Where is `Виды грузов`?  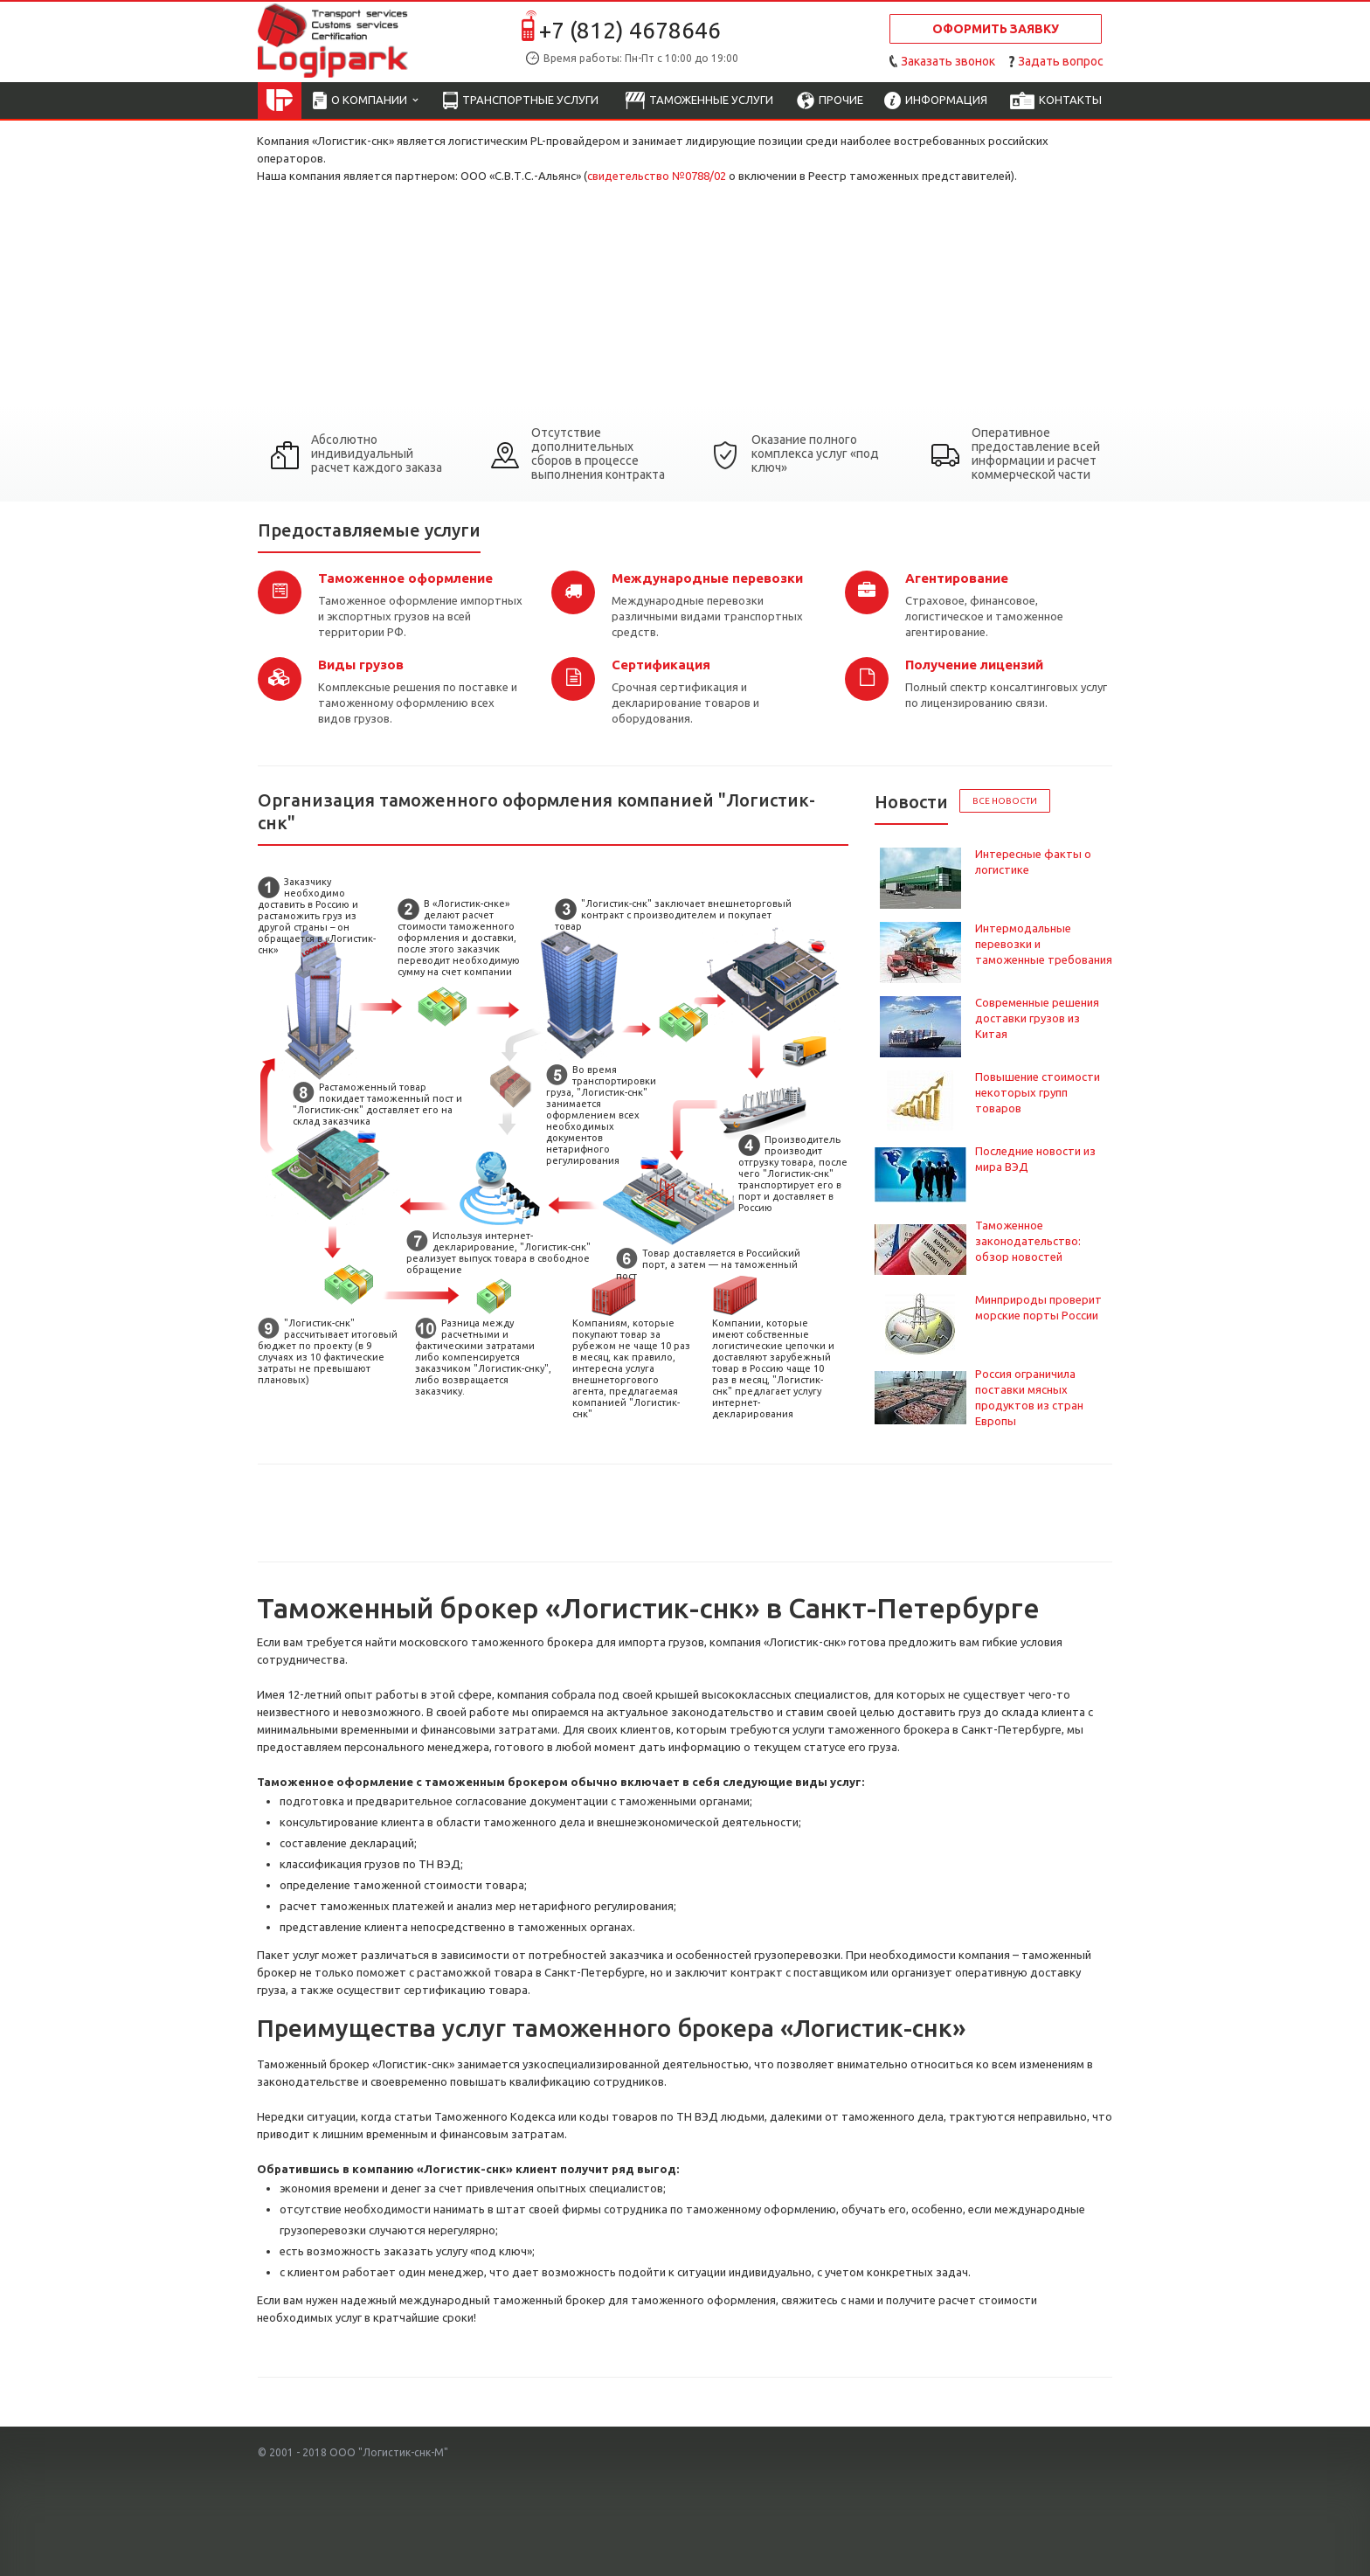
Виды грузов is located at coordinates (361, 664).